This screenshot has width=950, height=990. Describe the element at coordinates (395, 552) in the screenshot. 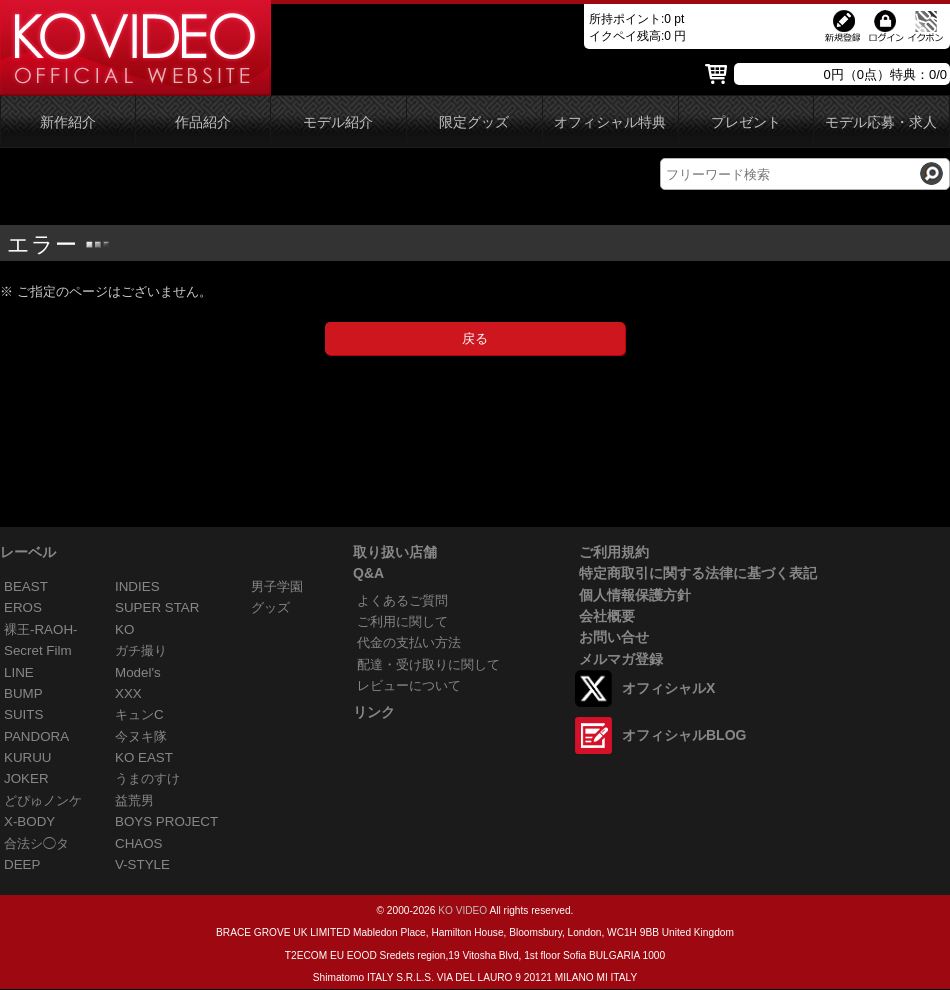

I see `取り扱い店舗` at that location.